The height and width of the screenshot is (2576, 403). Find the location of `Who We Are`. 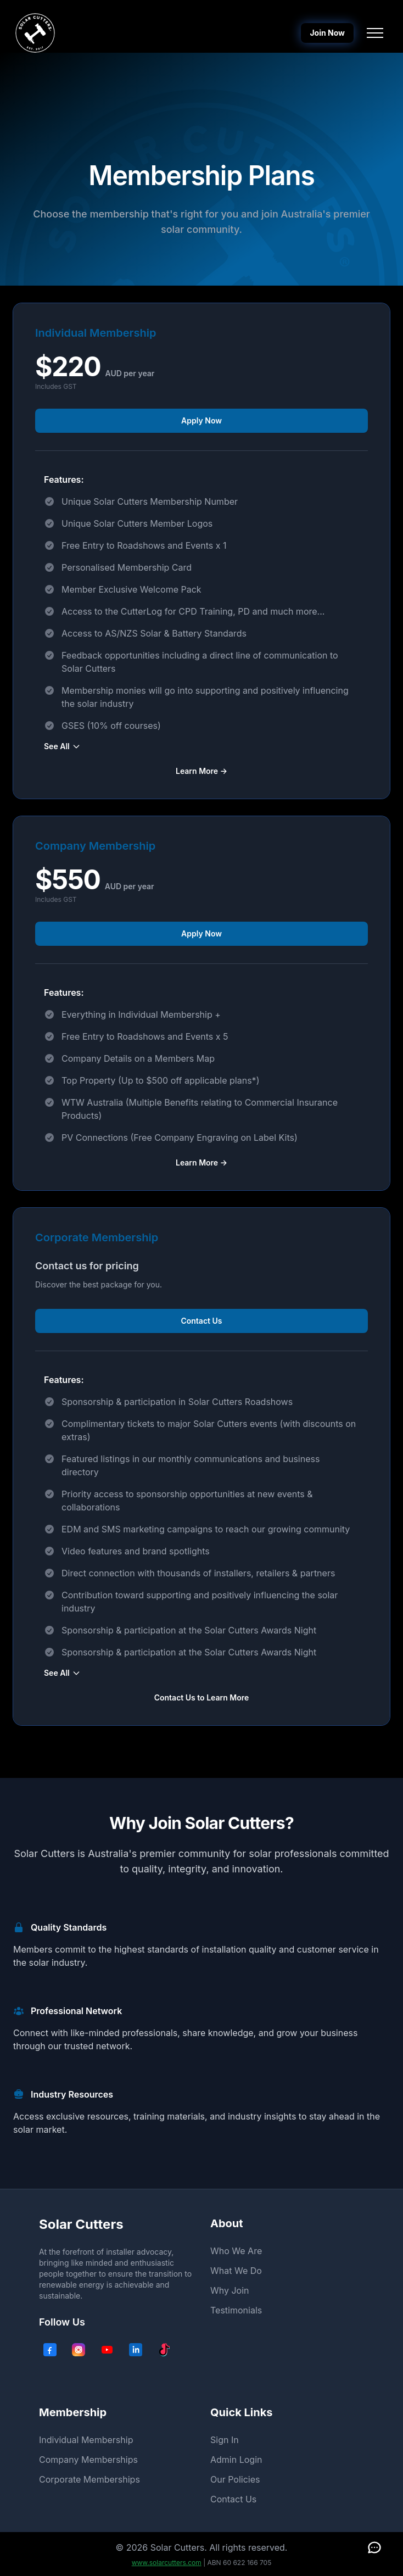

Who We Are is located at coordinates (236, 2250).